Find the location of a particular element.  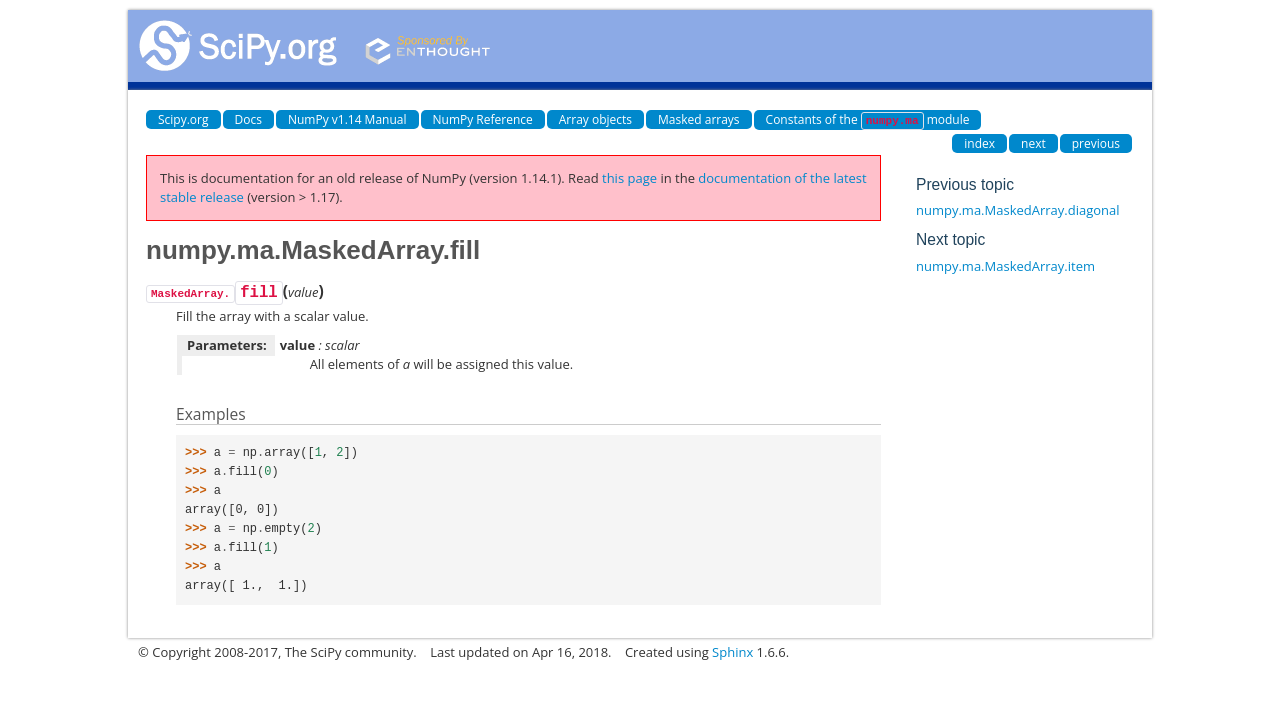

Scipy.org is located at coordinates (183, 119).